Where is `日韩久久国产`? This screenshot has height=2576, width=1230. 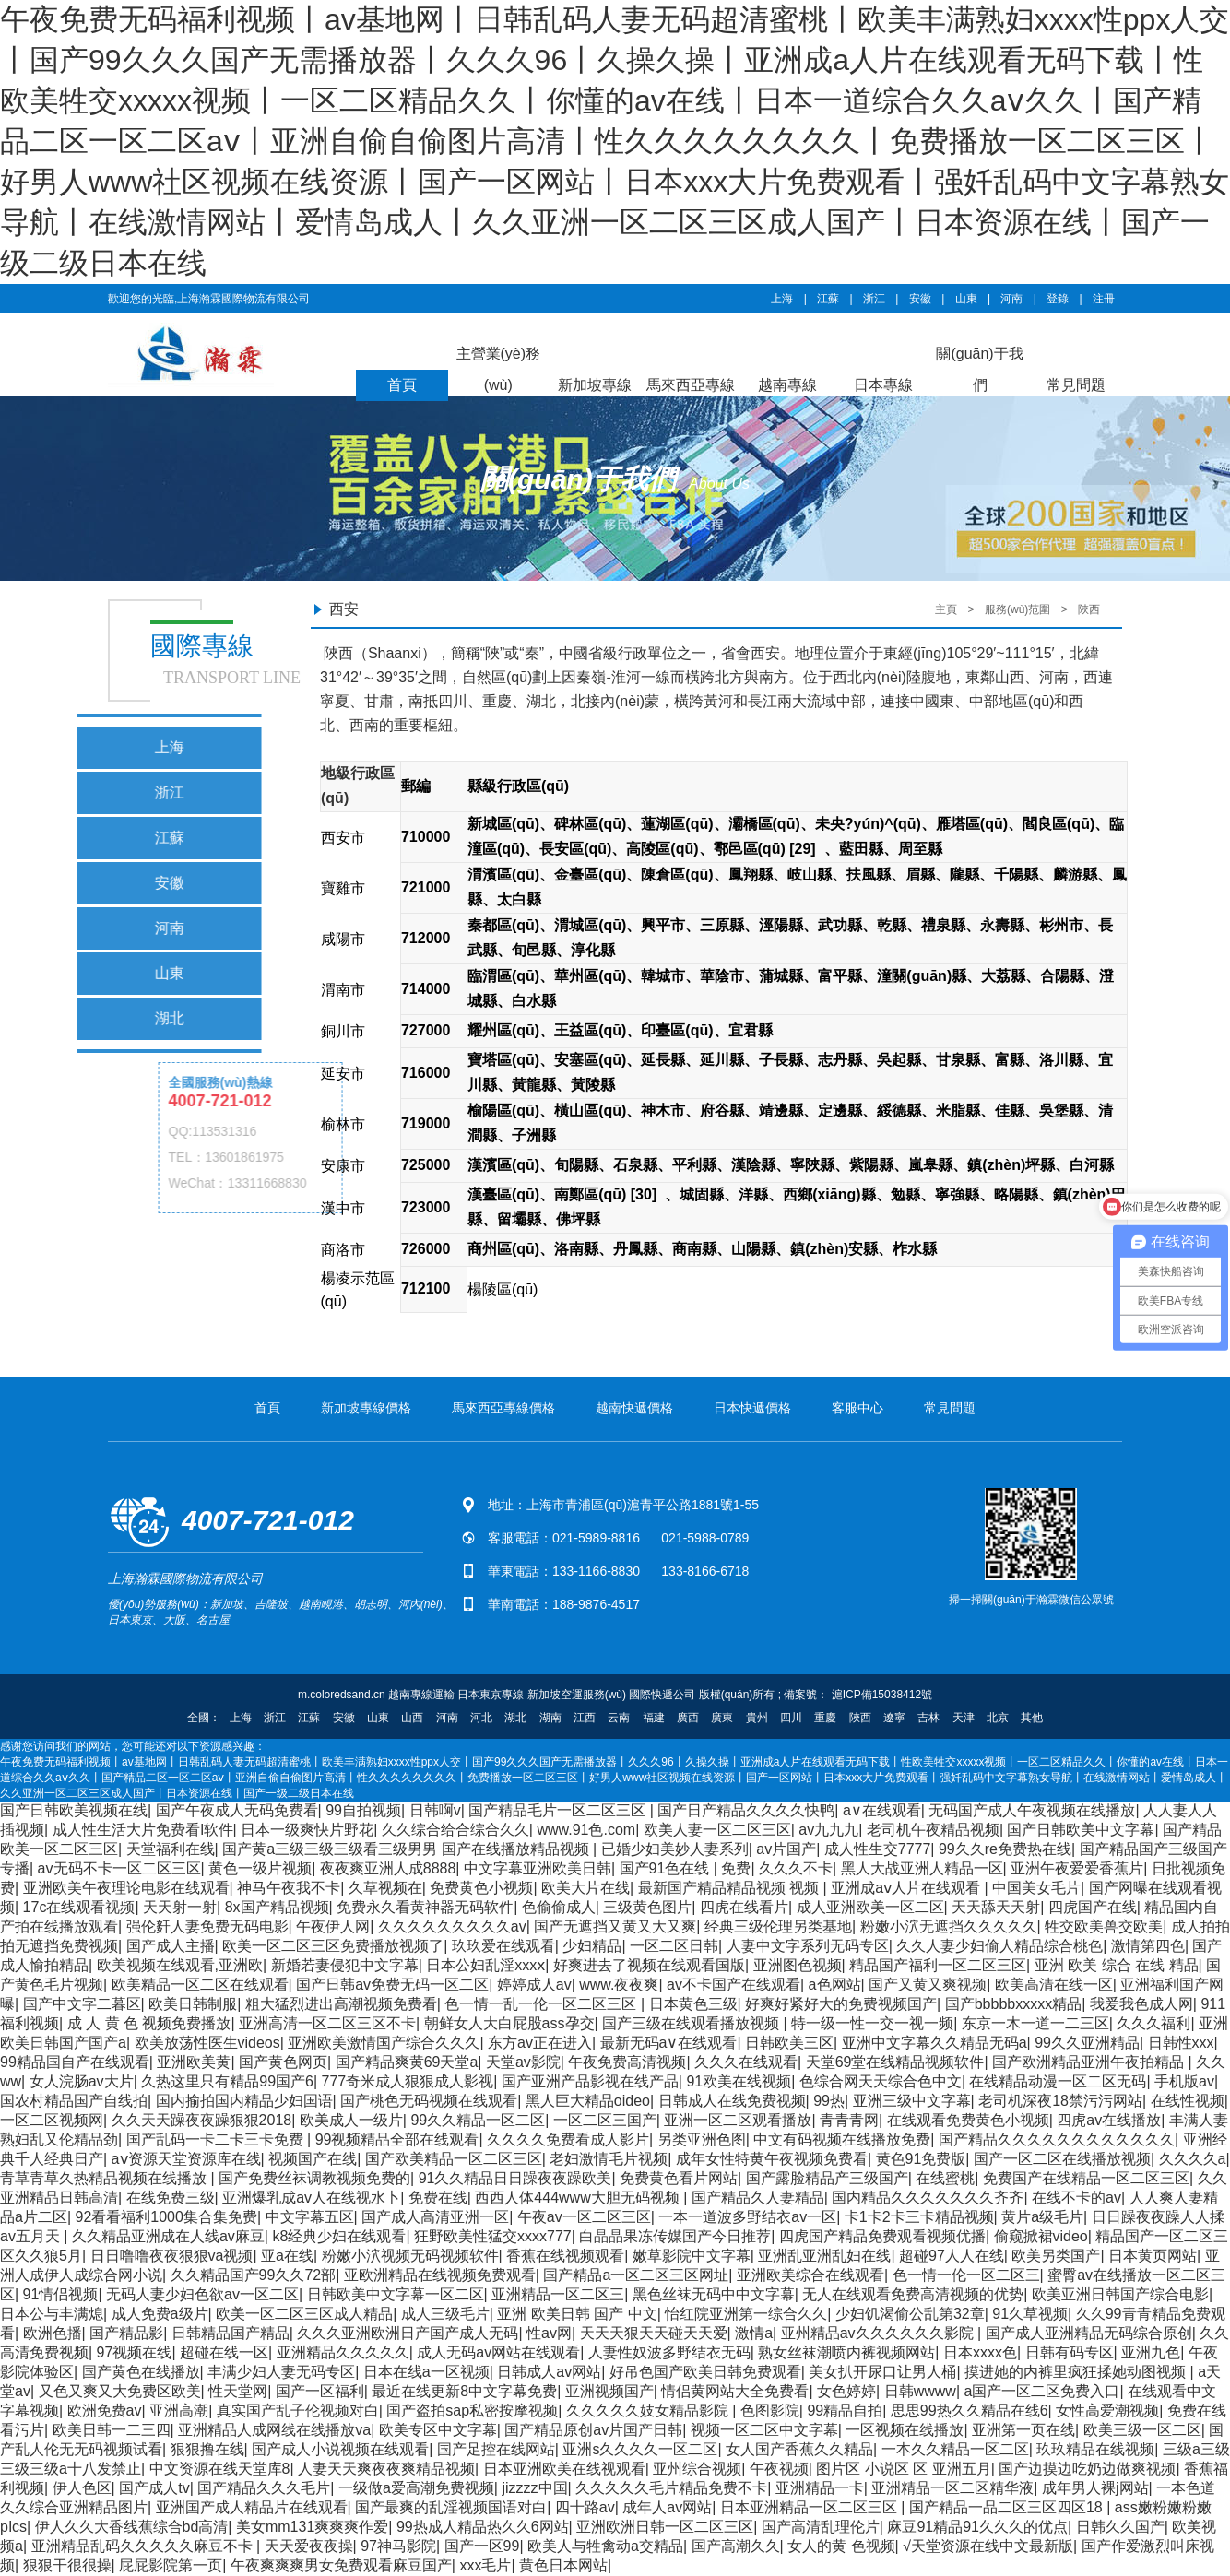
日韩久久国产 is located at coordinates (1120, 2527).